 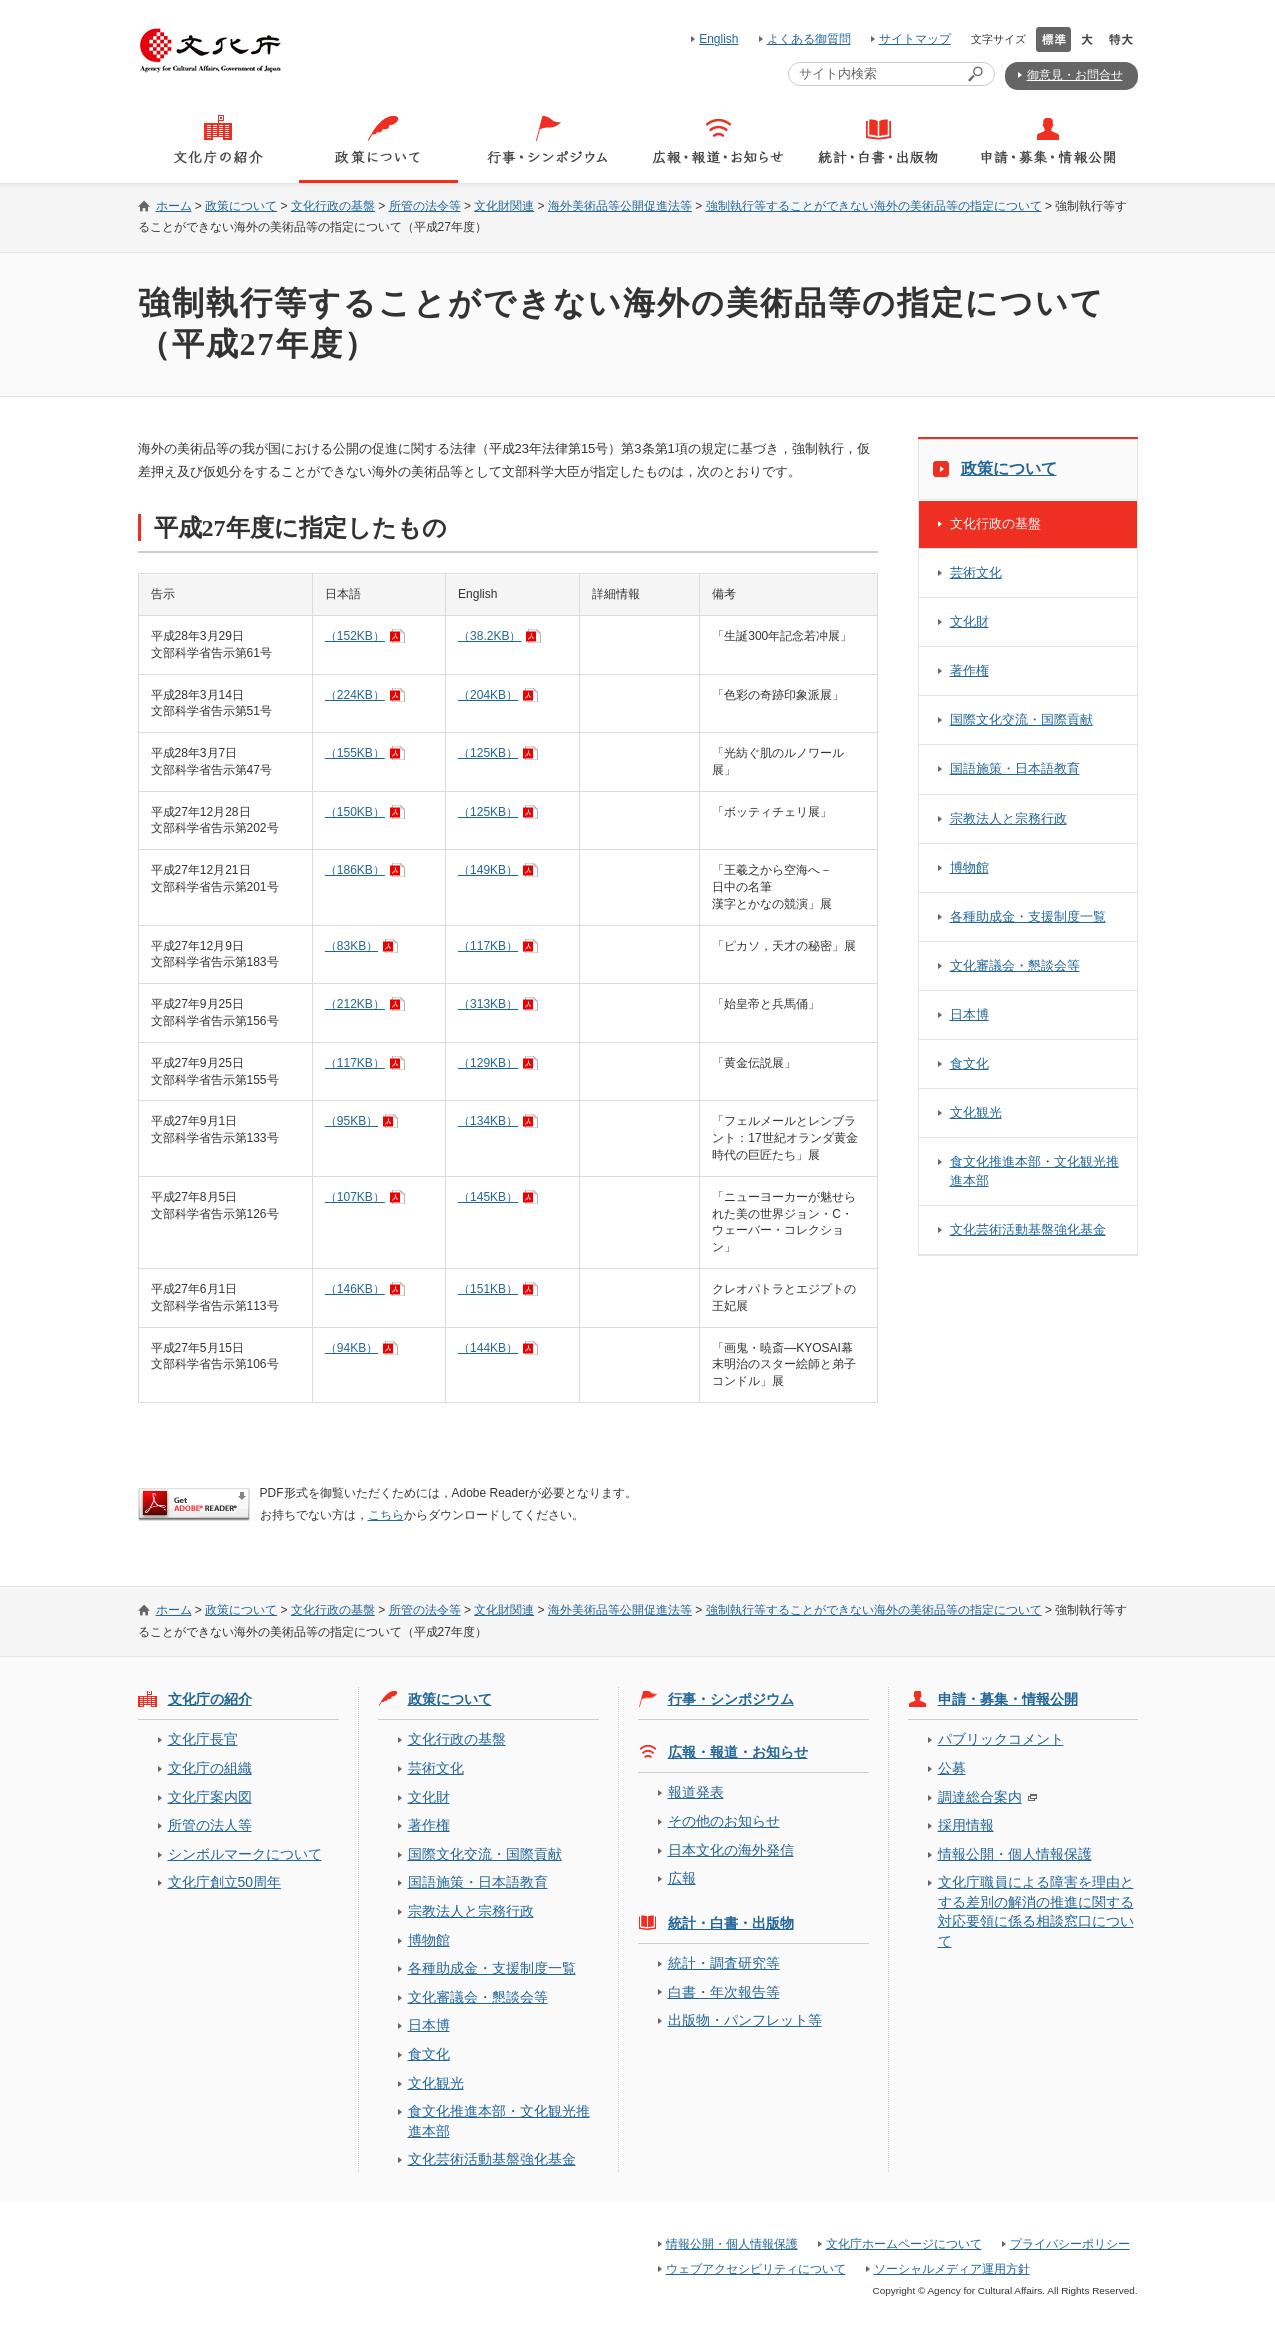 What do you see at coordinates (969, 670) in the screenshot?
I see `著作権` at bounding box center [969, 670].